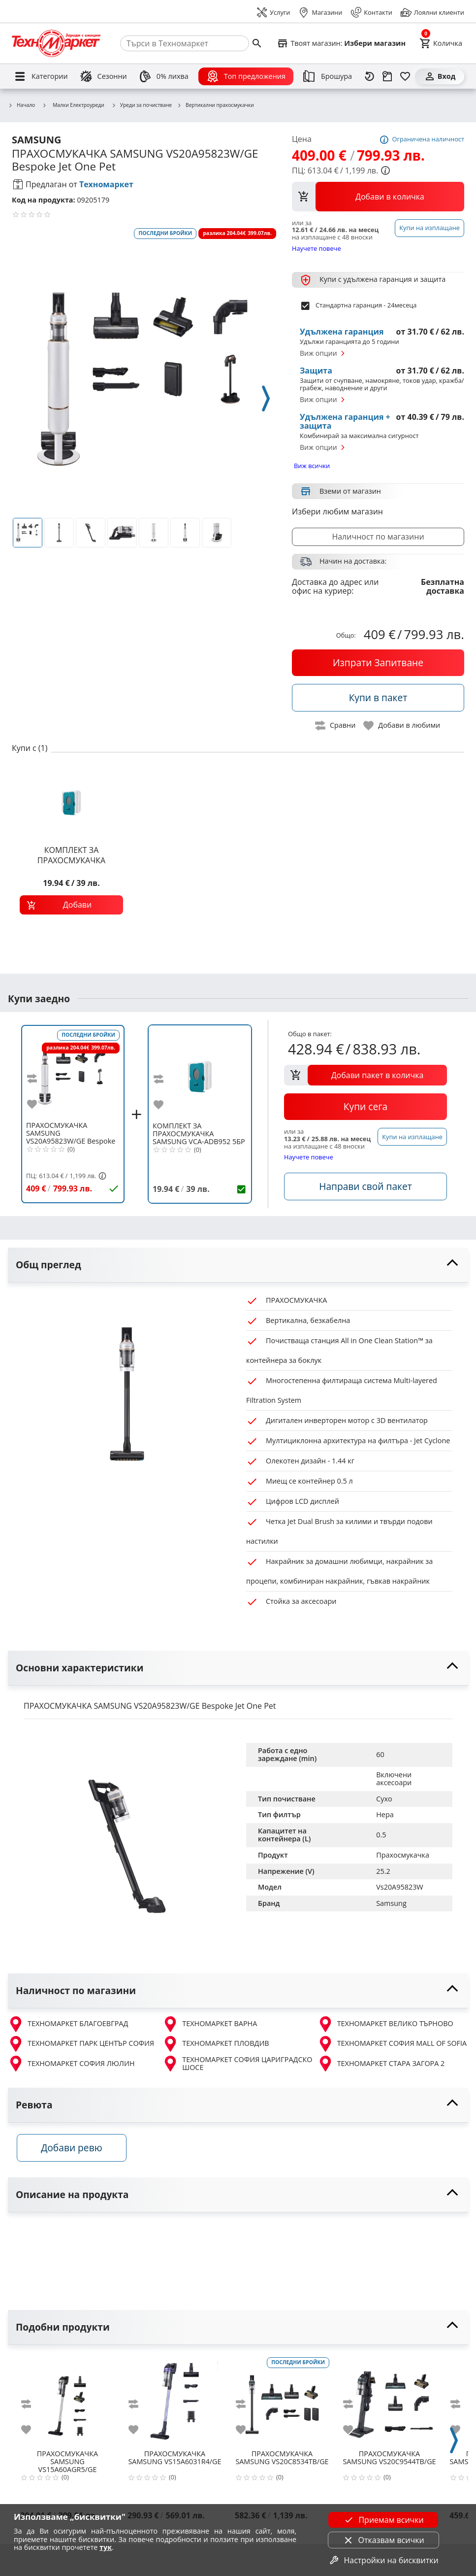 Image resolution: width=476 pixels, height=2576 pixels. I want to click on ТЕХНОМАРКЕТ СОФИЯ ЦАРИГРАДСКО ШОСЕ, so click(237, 2064).